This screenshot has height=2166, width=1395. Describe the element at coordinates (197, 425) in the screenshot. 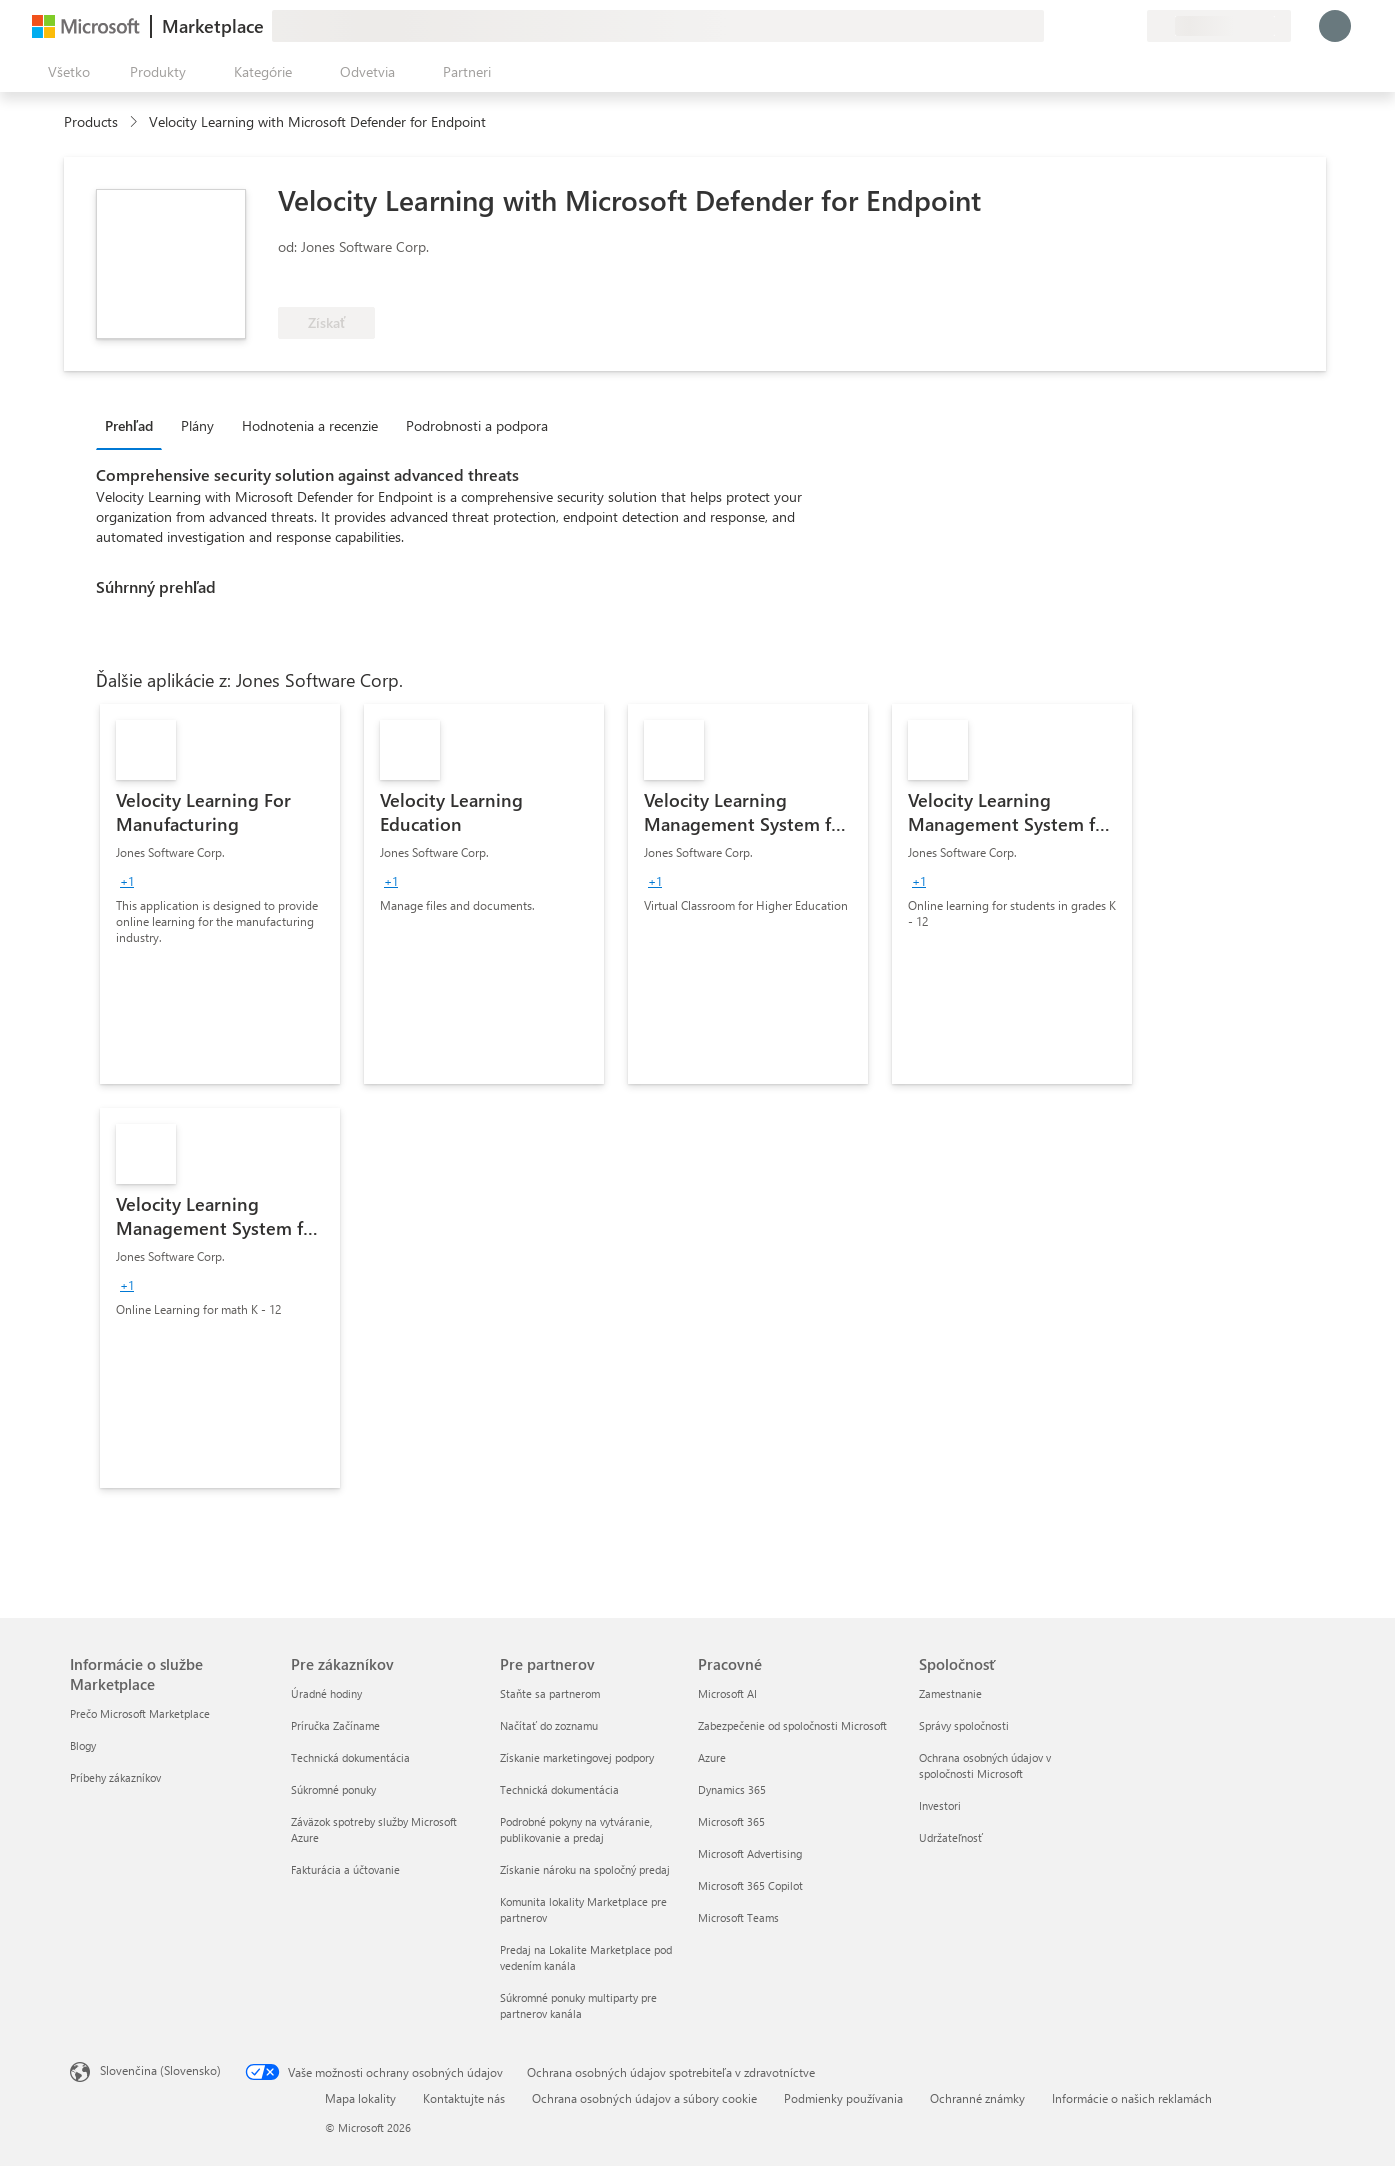

I see `Plány` at that location.